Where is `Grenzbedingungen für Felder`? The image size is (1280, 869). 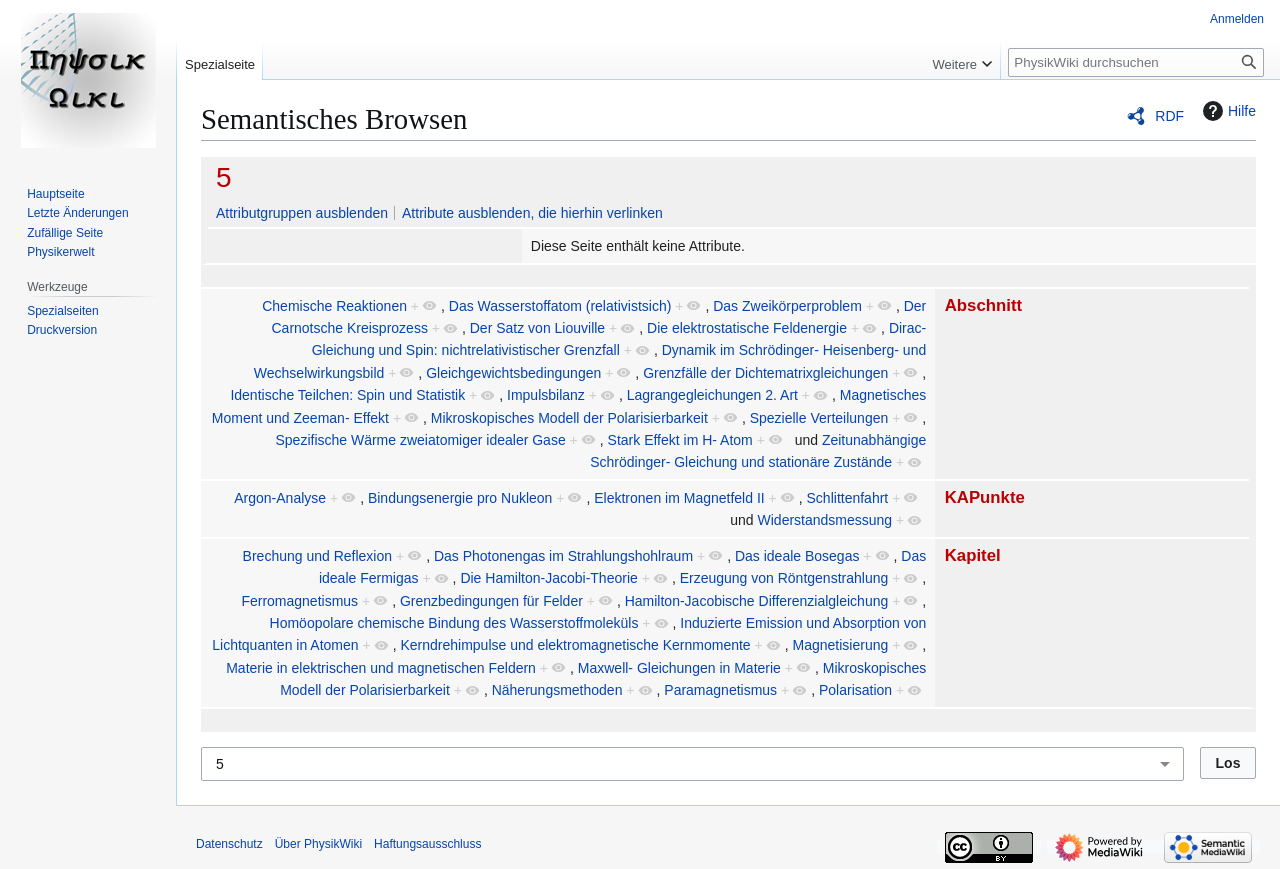
Grenzbedingungen für Felder is located at coordinates (491, 601).